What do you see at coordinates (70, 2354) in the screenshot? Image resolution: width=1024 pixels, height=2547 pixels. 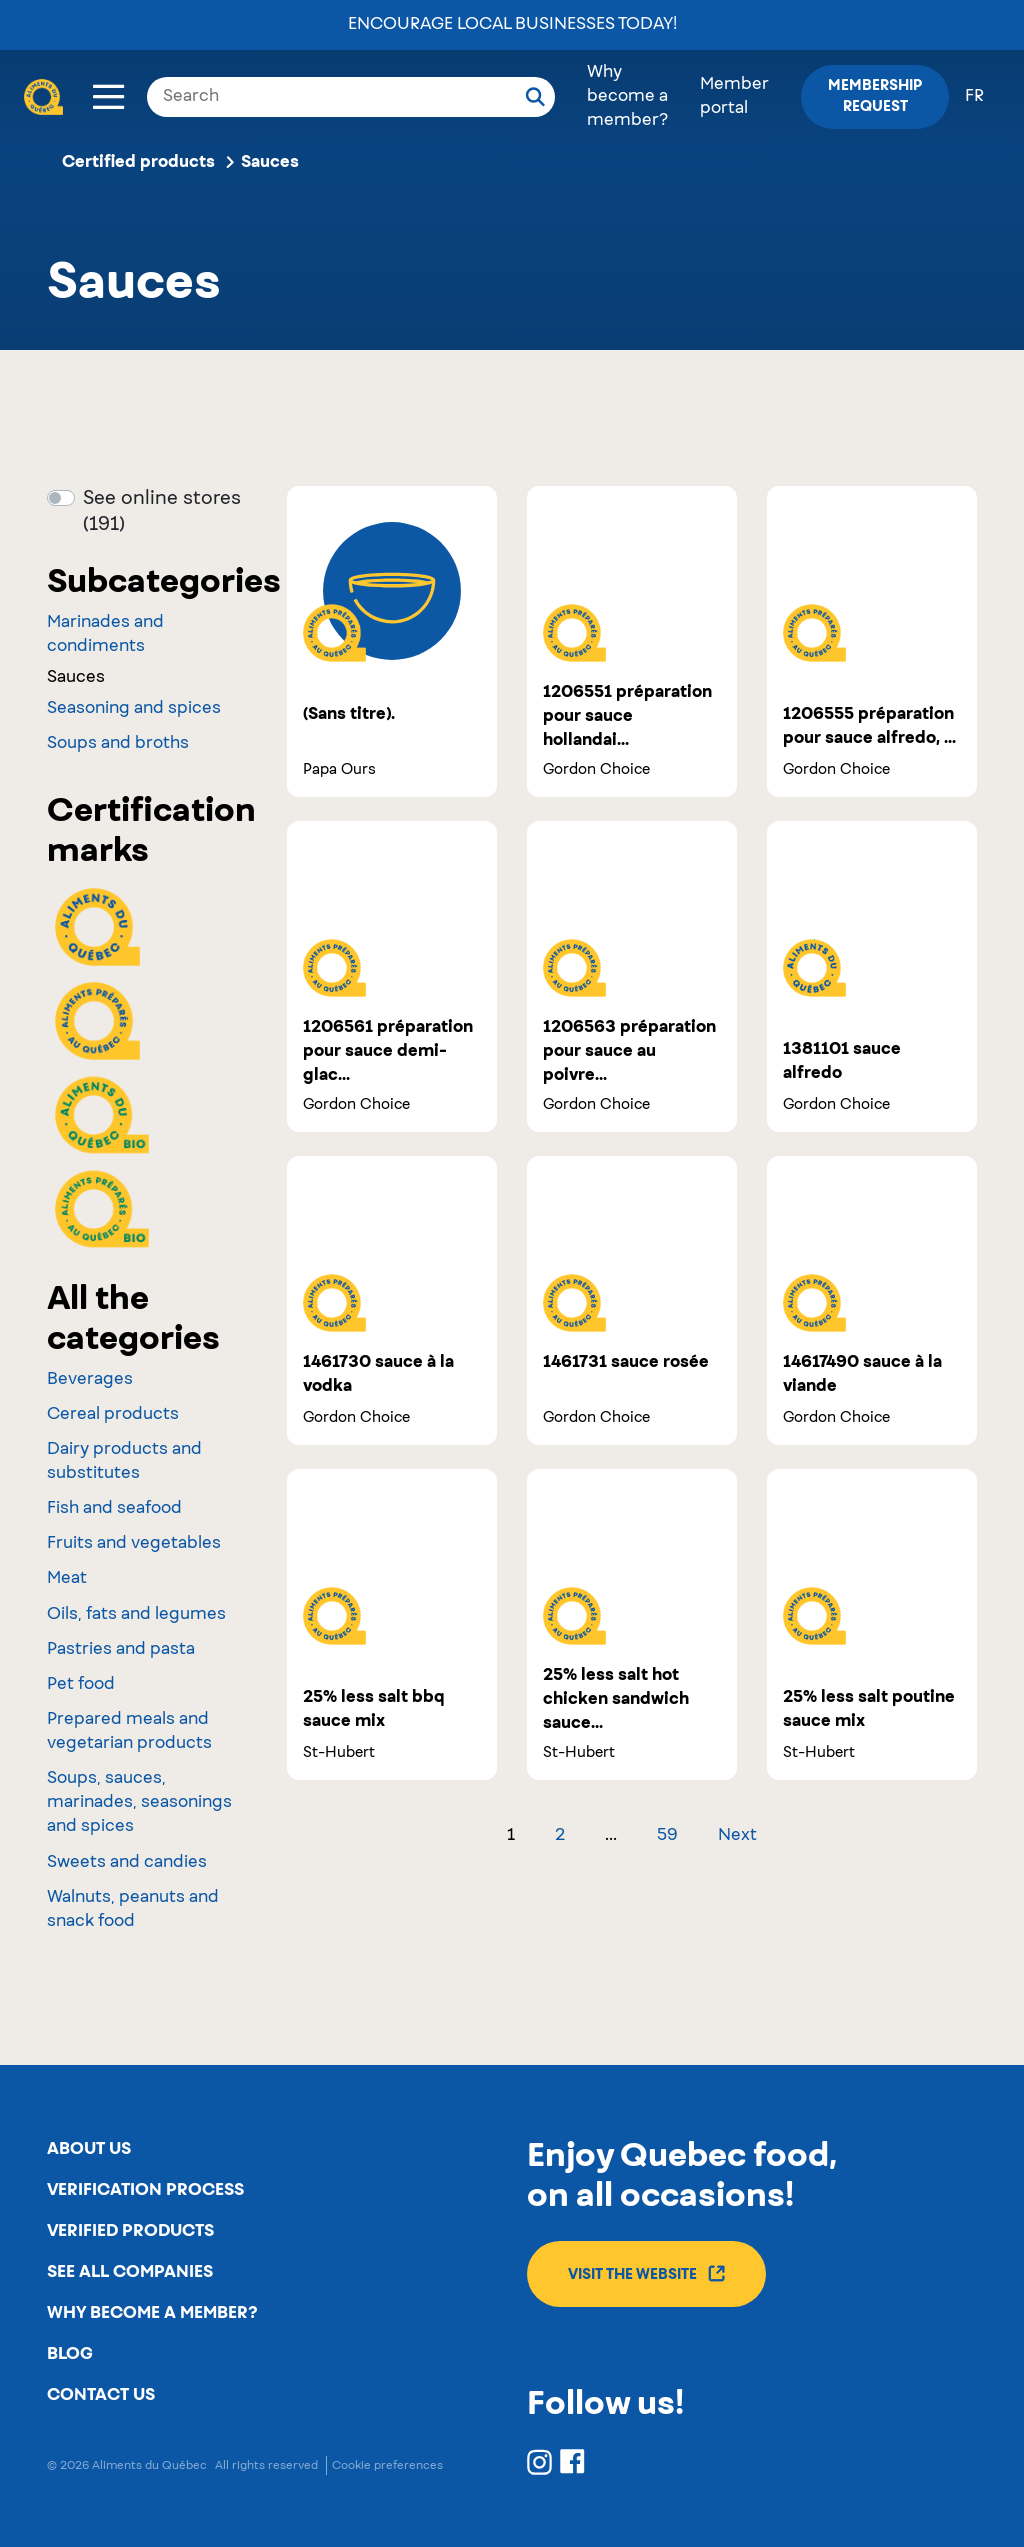 I see `Blog` at bounding box center [70, 2354].